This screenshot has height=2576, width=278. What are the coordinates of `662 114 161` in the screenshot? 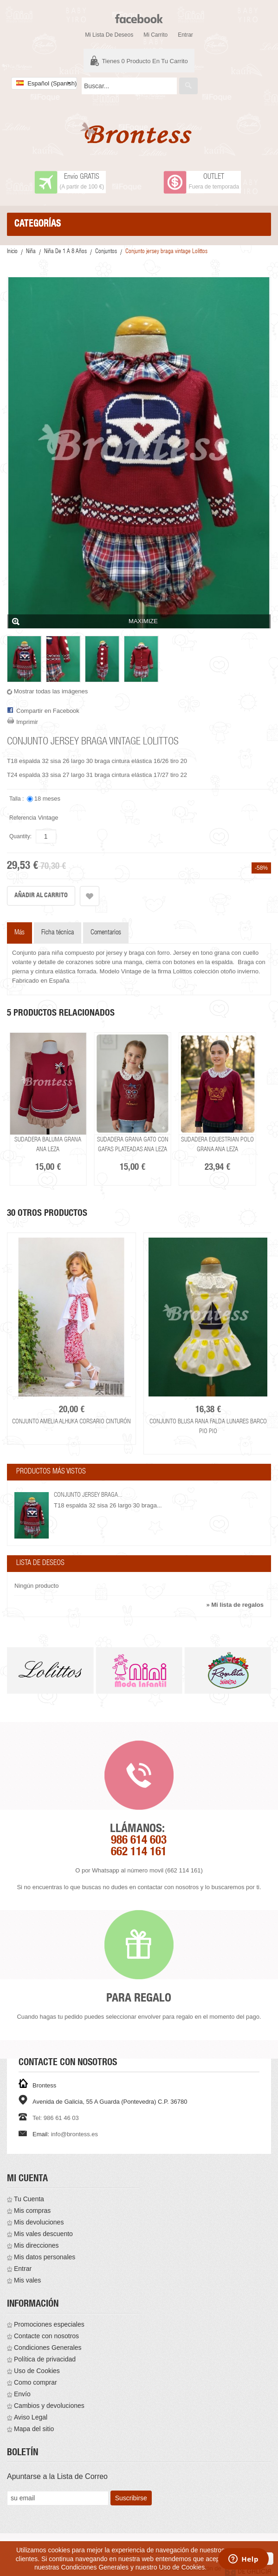 It's located at (139, 1853).